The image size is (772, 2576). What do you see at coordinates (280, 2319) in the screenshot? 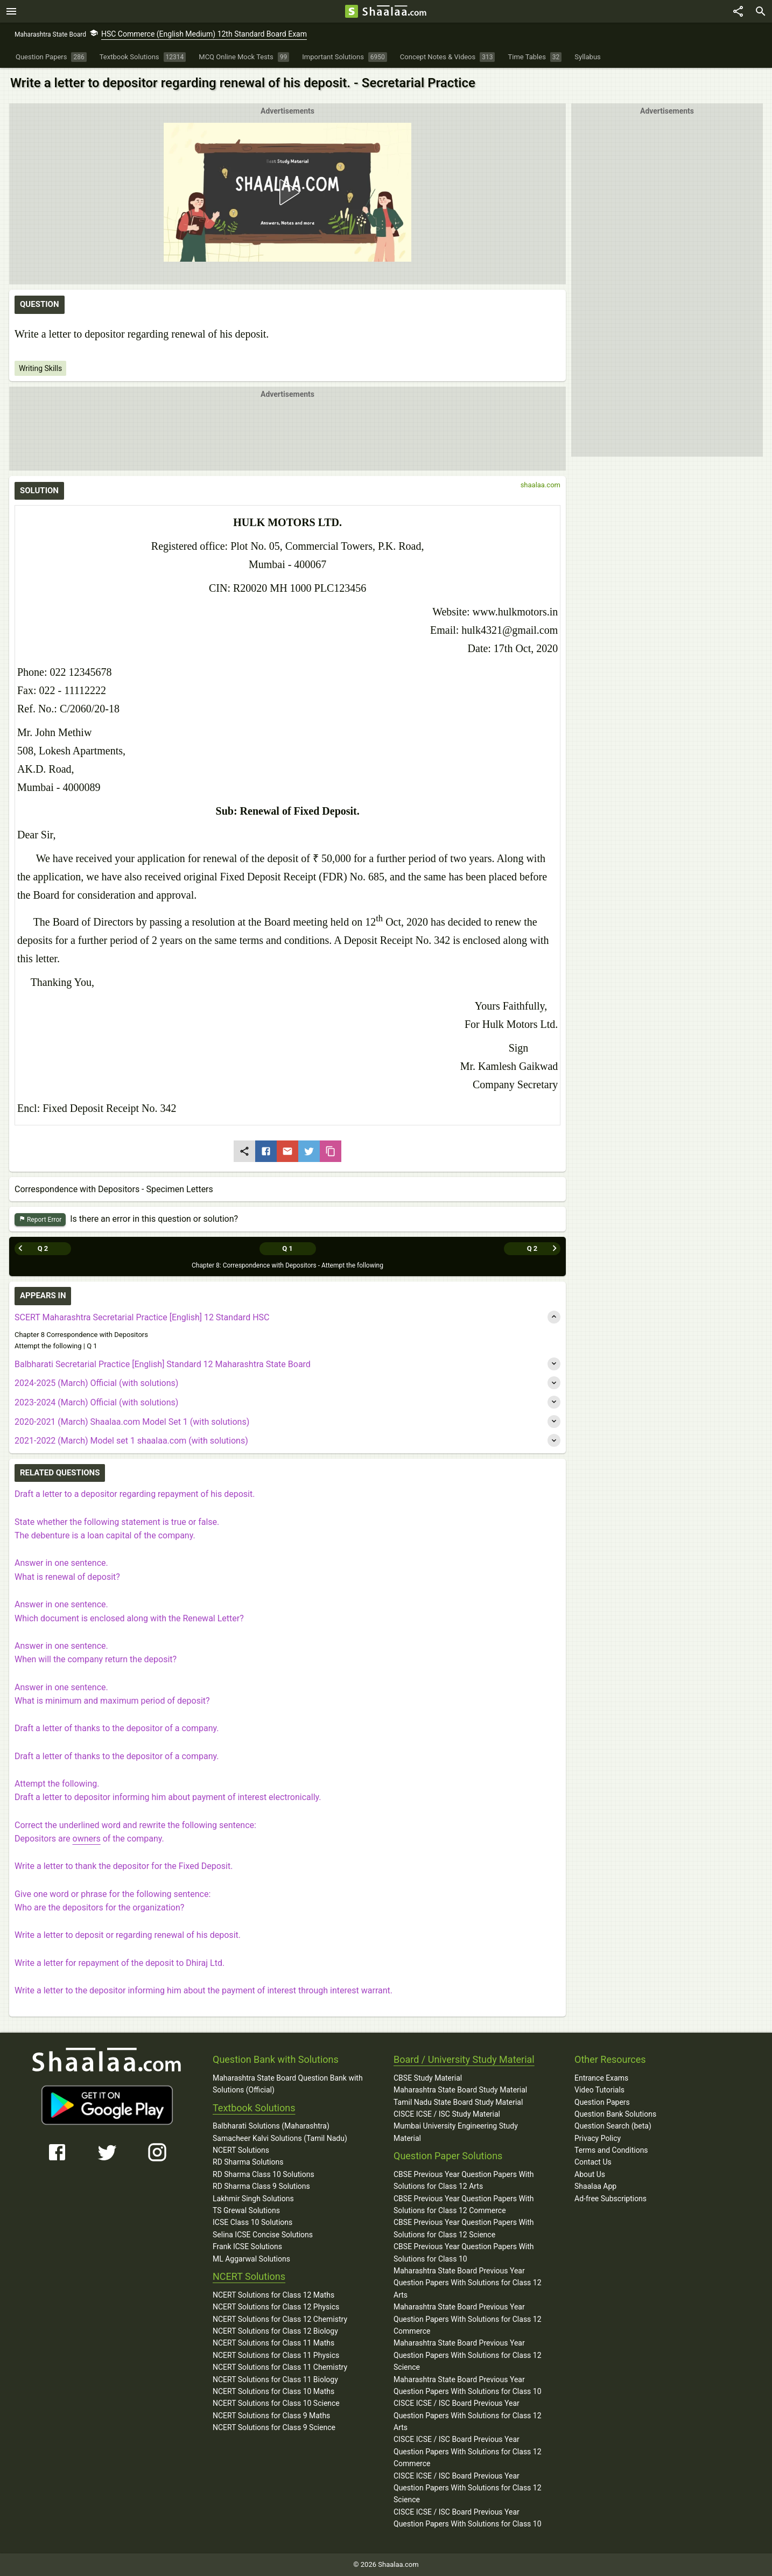
I see `NCERT Solutions for Class 12 Chemistry` at bounding box center [280, 2319].